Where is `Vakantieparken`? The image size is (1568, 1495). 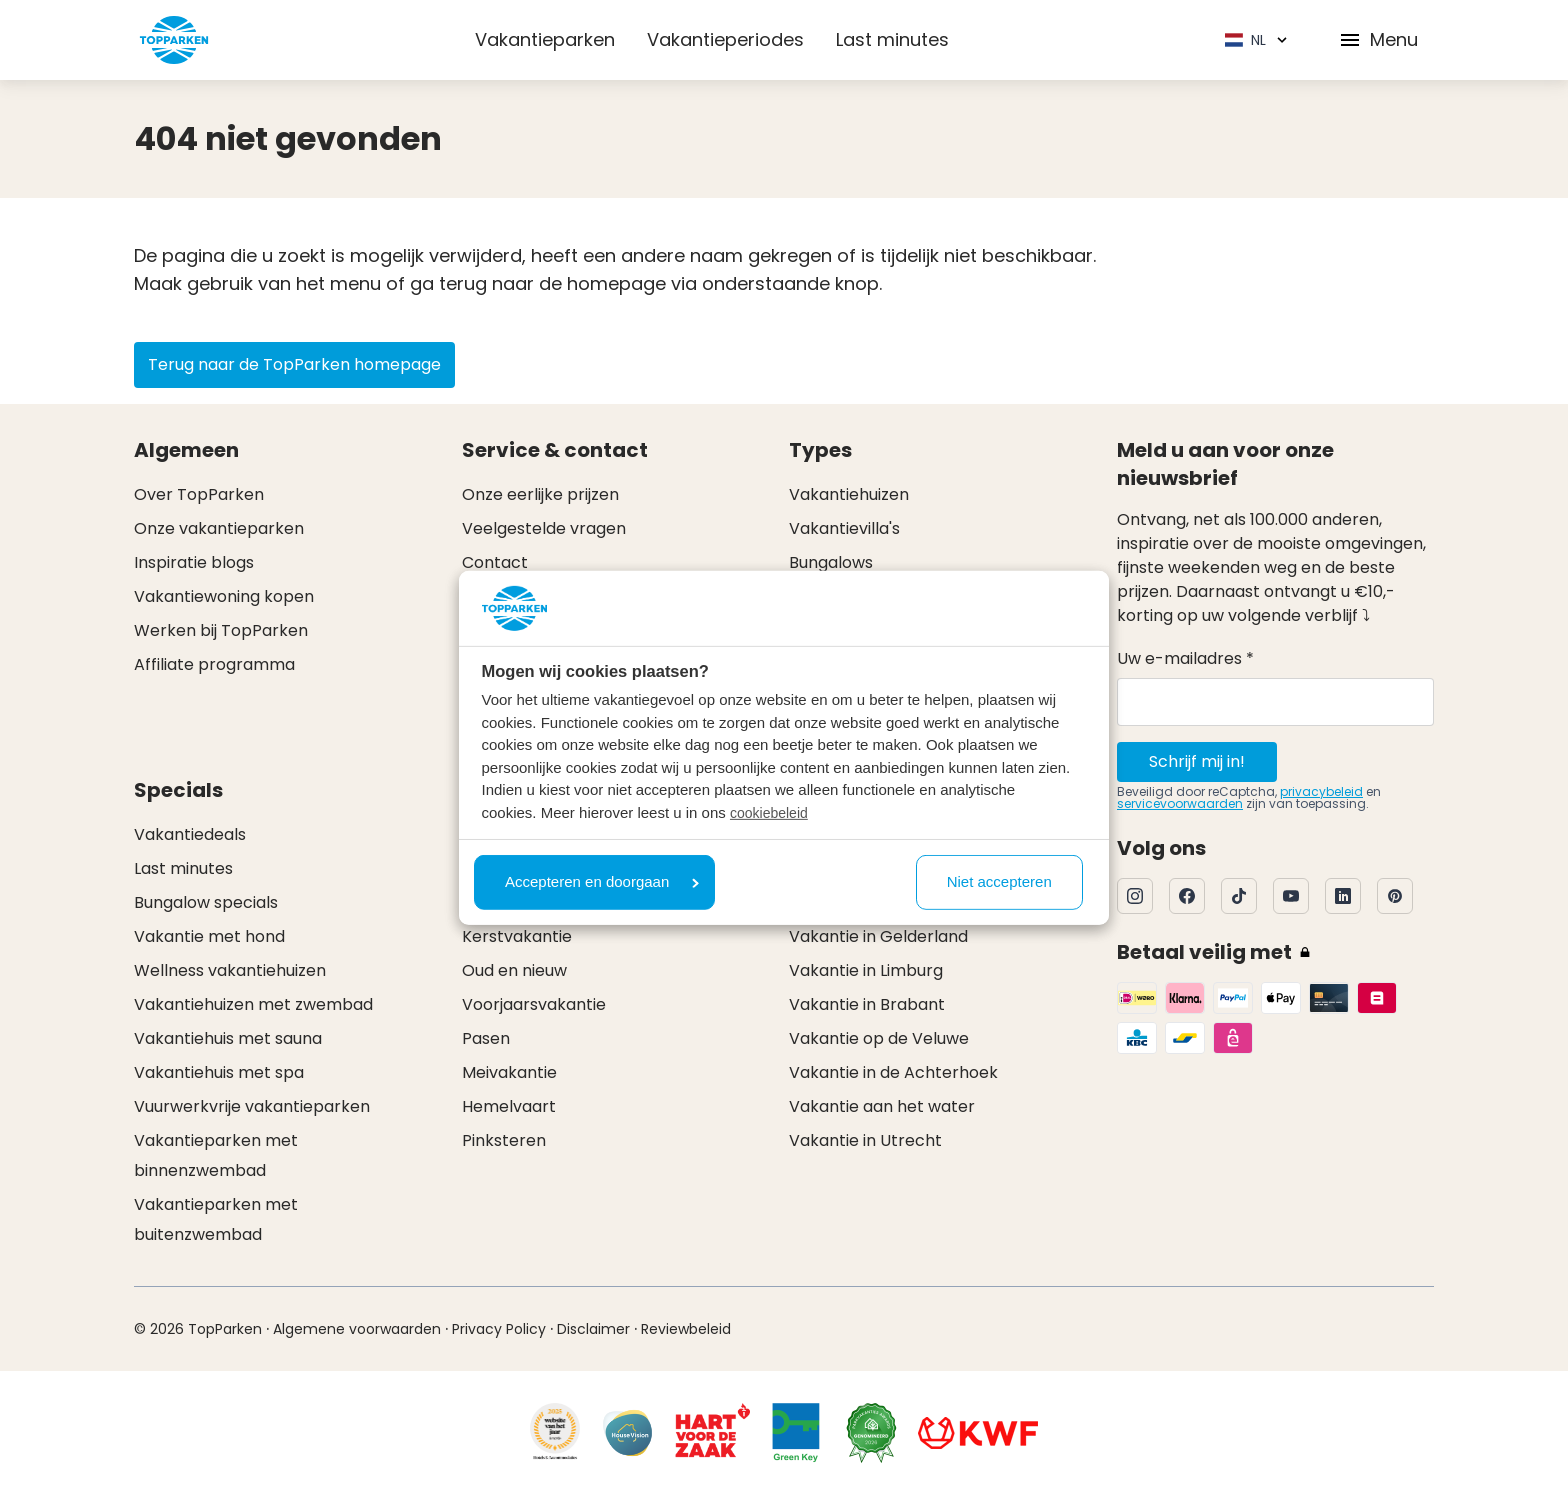
Vakantieparken is located at coordinates (545, 39).